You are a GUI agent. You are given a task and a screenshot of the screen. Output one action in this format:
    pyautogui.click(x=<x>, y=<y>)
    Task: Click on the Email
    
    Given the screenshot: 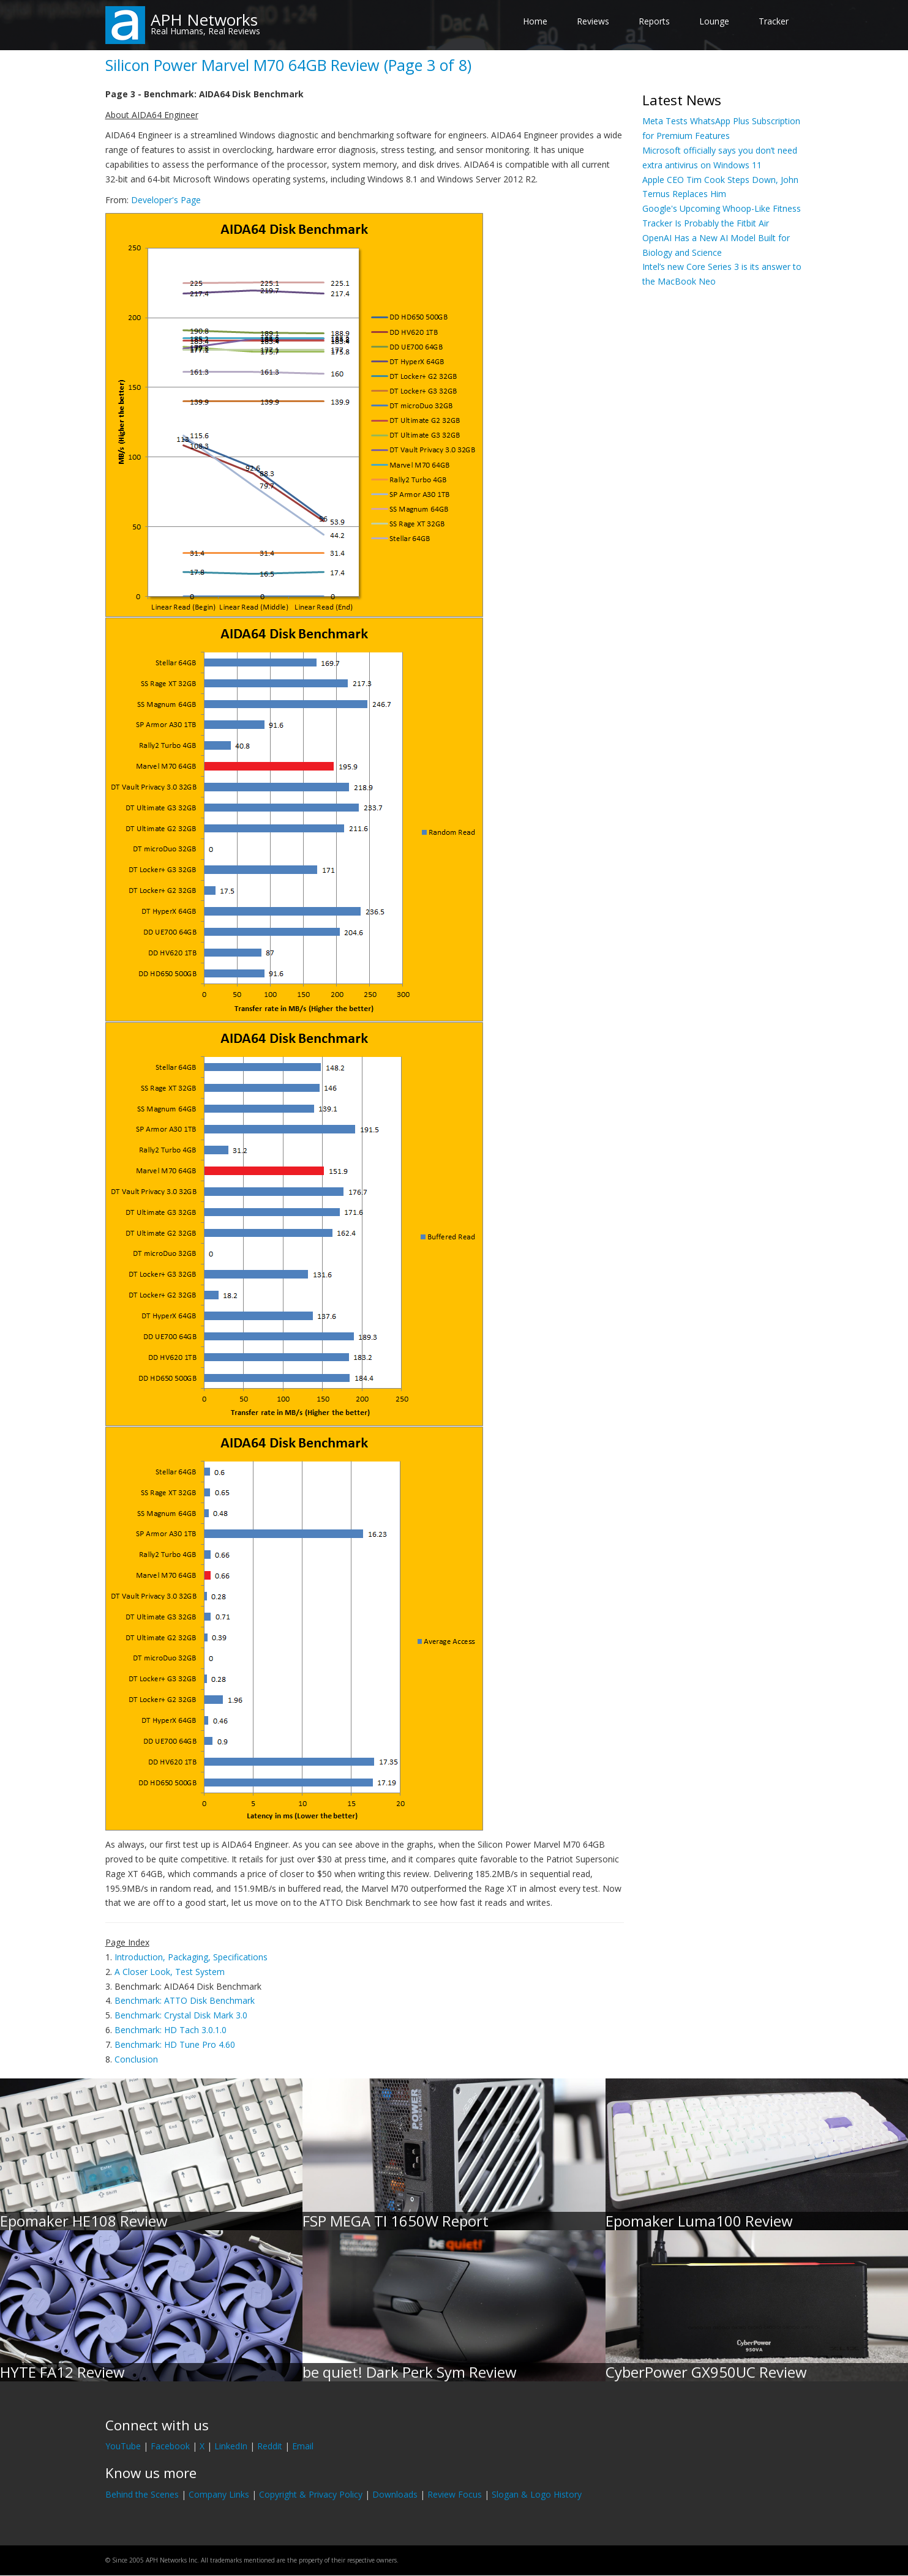 What is the action you would take?
    pyautogui.click(x=302, y=2446)
    